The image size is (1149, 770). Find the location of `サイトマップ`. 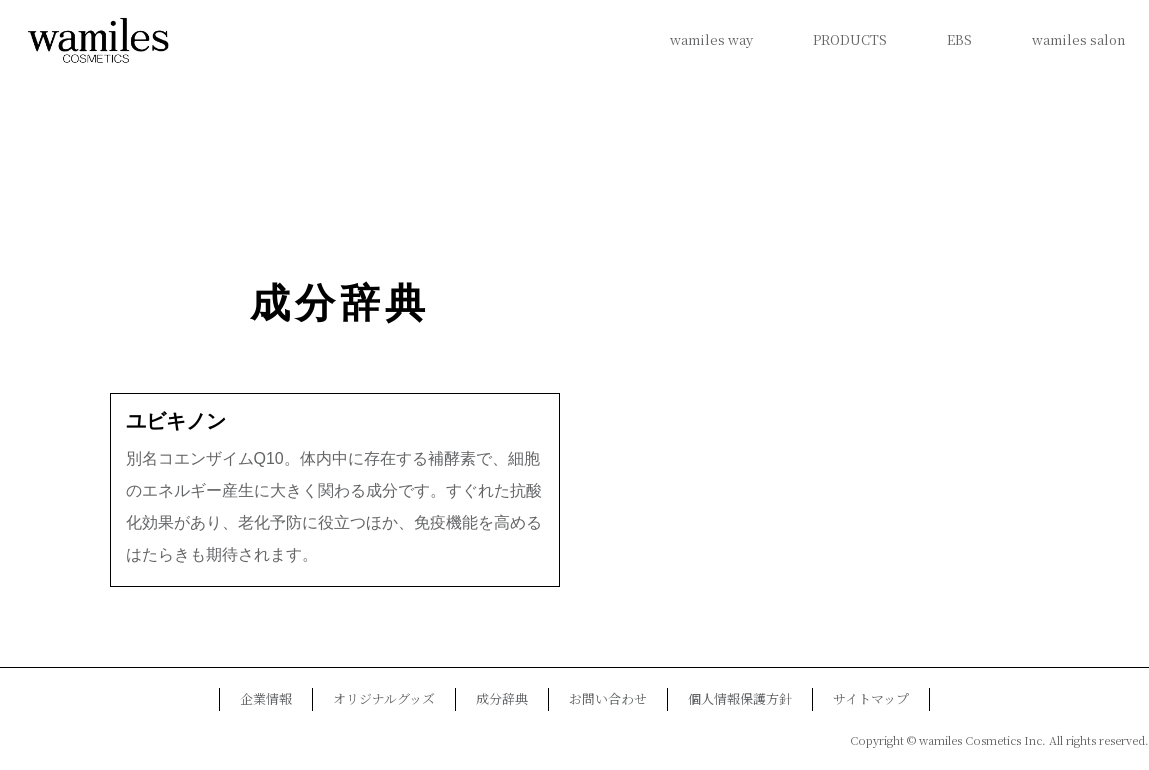

サイトマップ is located at coordinates (871, 698).